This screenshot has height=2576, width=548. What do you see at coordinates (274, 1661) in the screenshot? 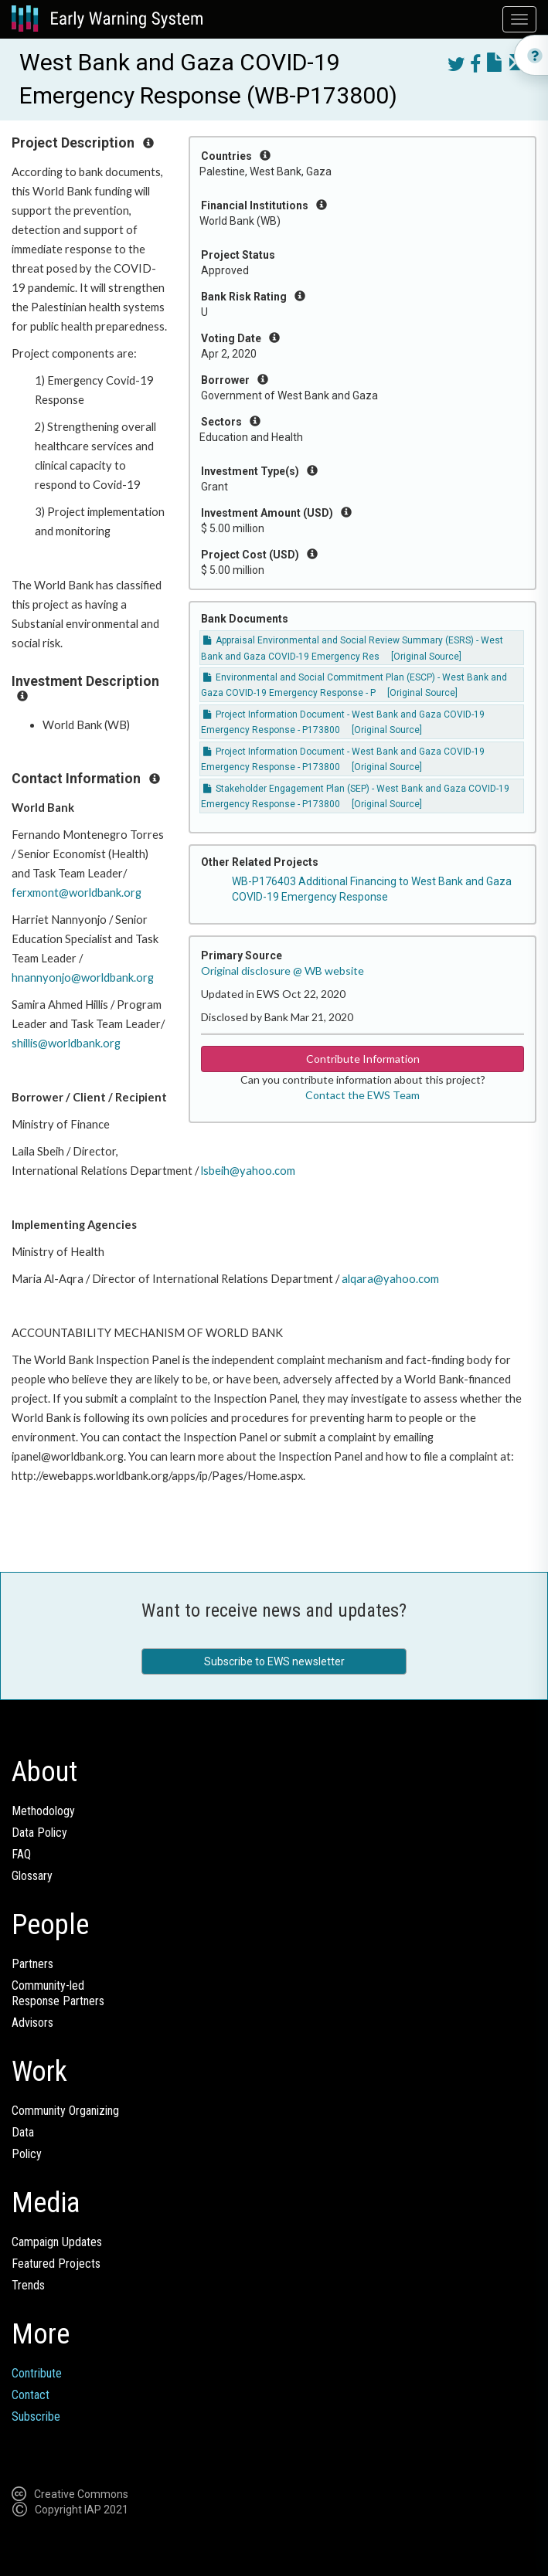
I see `Subscribe to EWS newsletter` at bounding box center [274, 1661].